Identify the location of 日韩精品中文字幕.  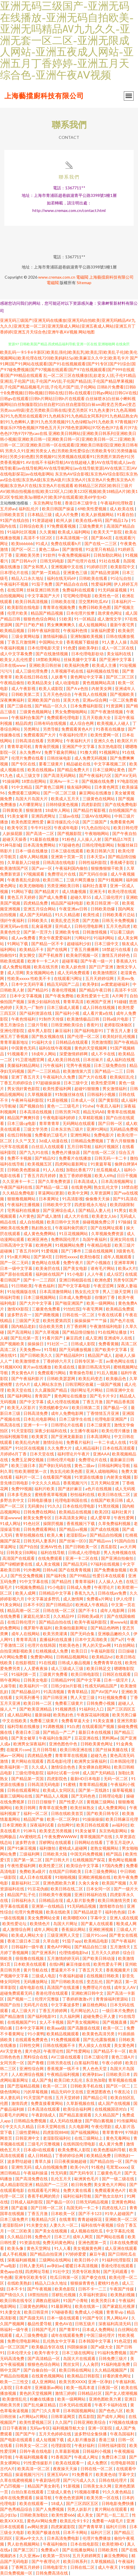
(55, 1593).